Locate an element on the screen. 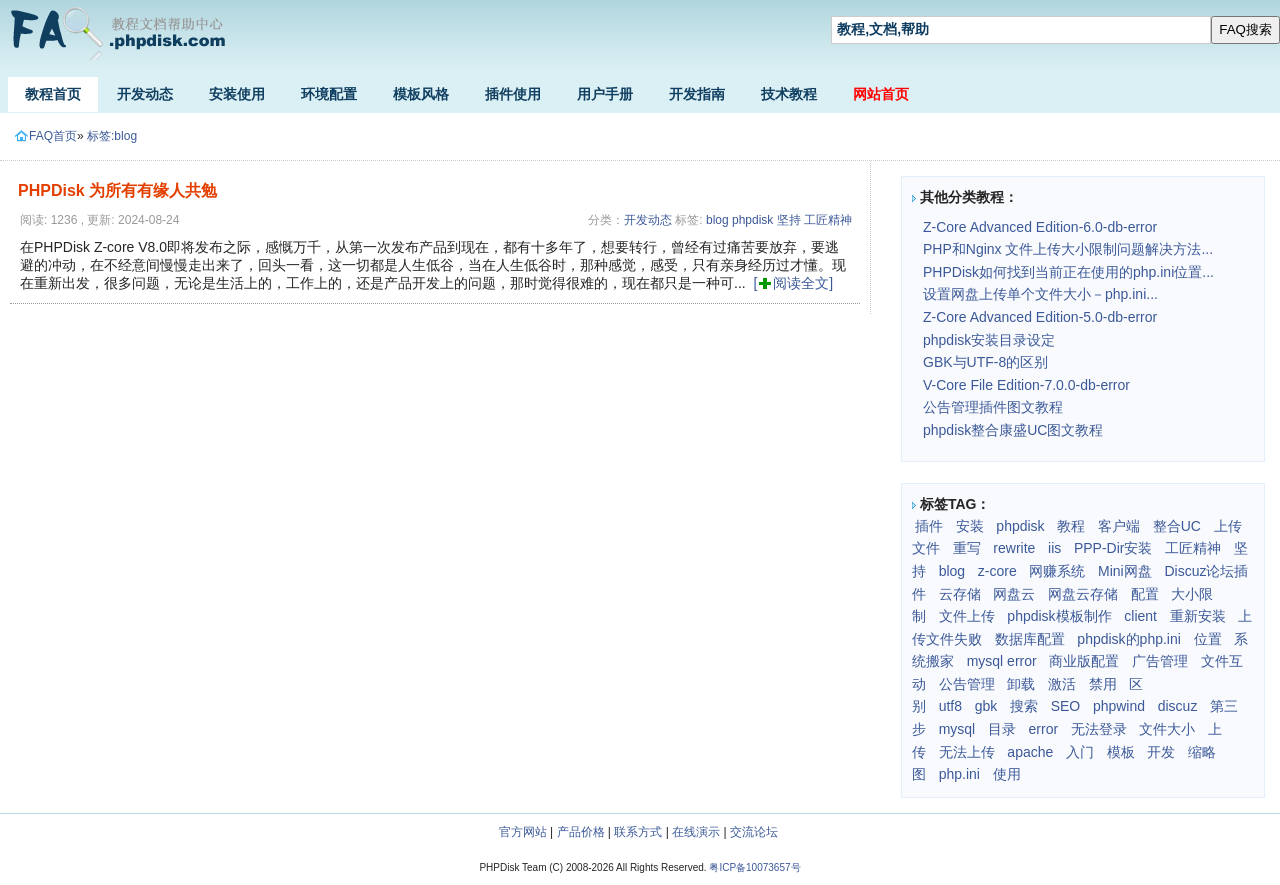  无法上传 is located at coordinates (967, 752).